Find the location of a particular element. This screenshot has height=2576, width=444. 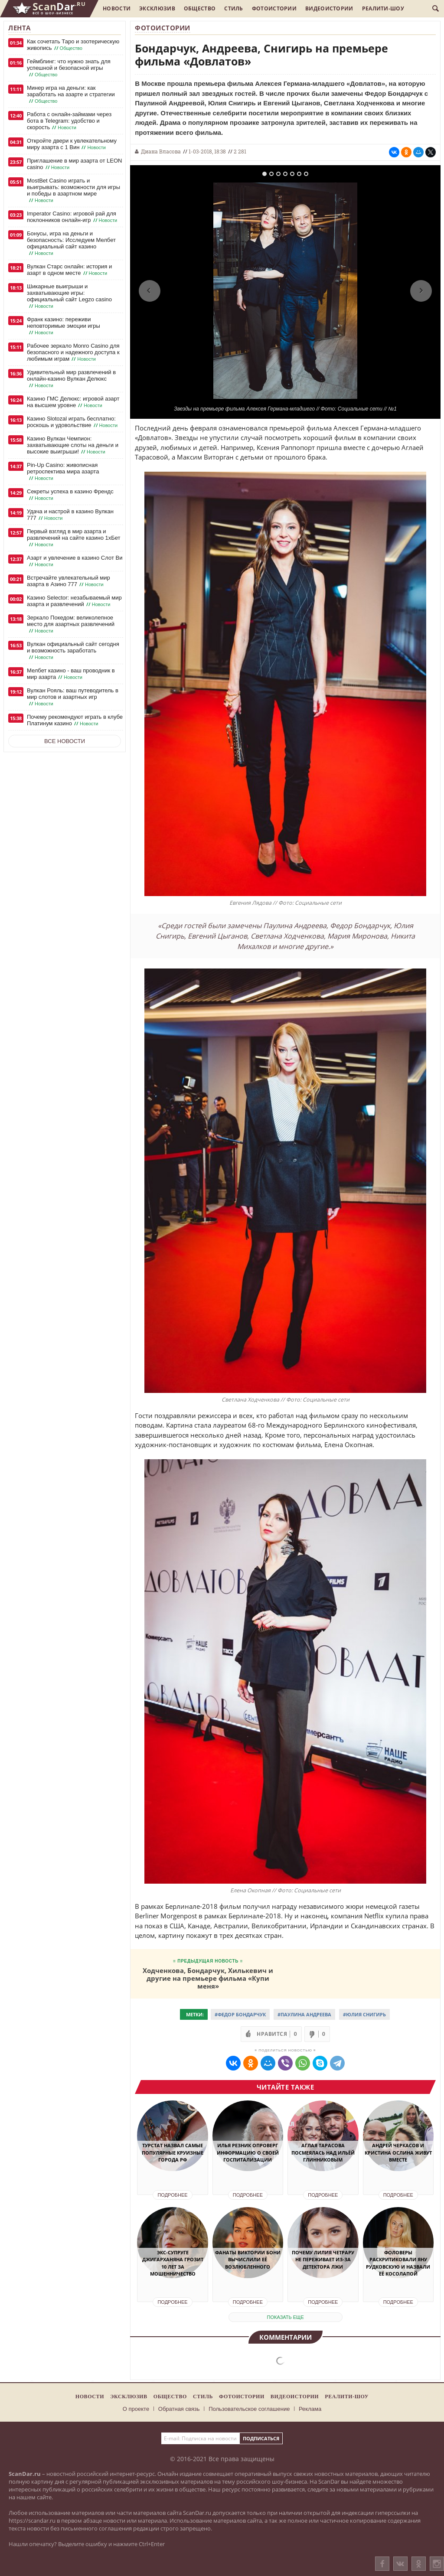

Вулкан Старс онлайн: история и азарт в одном месте is located at coordinates (69, 270).